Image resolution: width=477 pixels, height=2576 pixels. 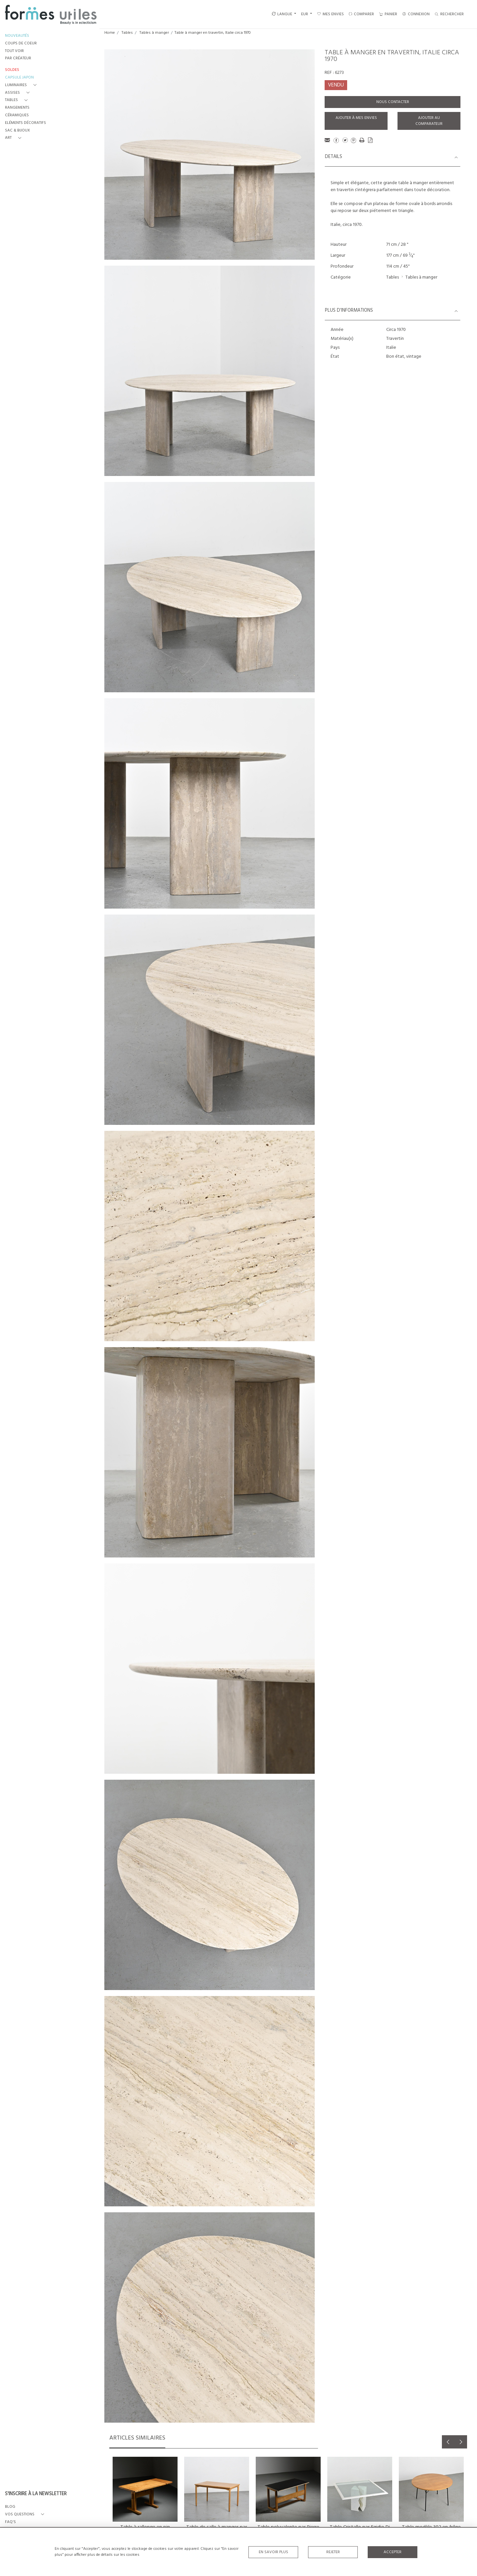 I want to click on [button], so click(x=22, y=85).